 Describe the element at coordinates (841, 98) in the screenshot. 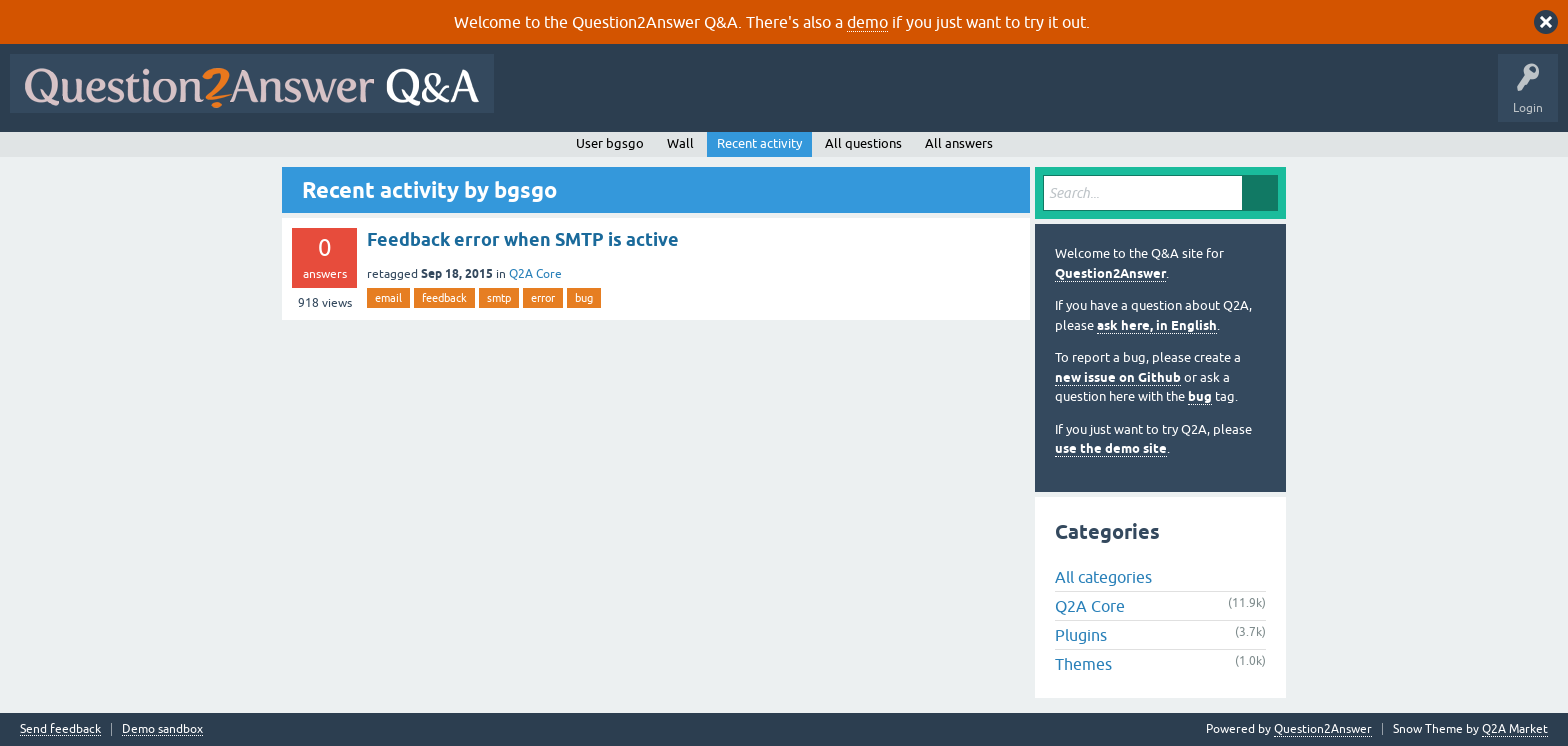

I see `Tags` at that location.